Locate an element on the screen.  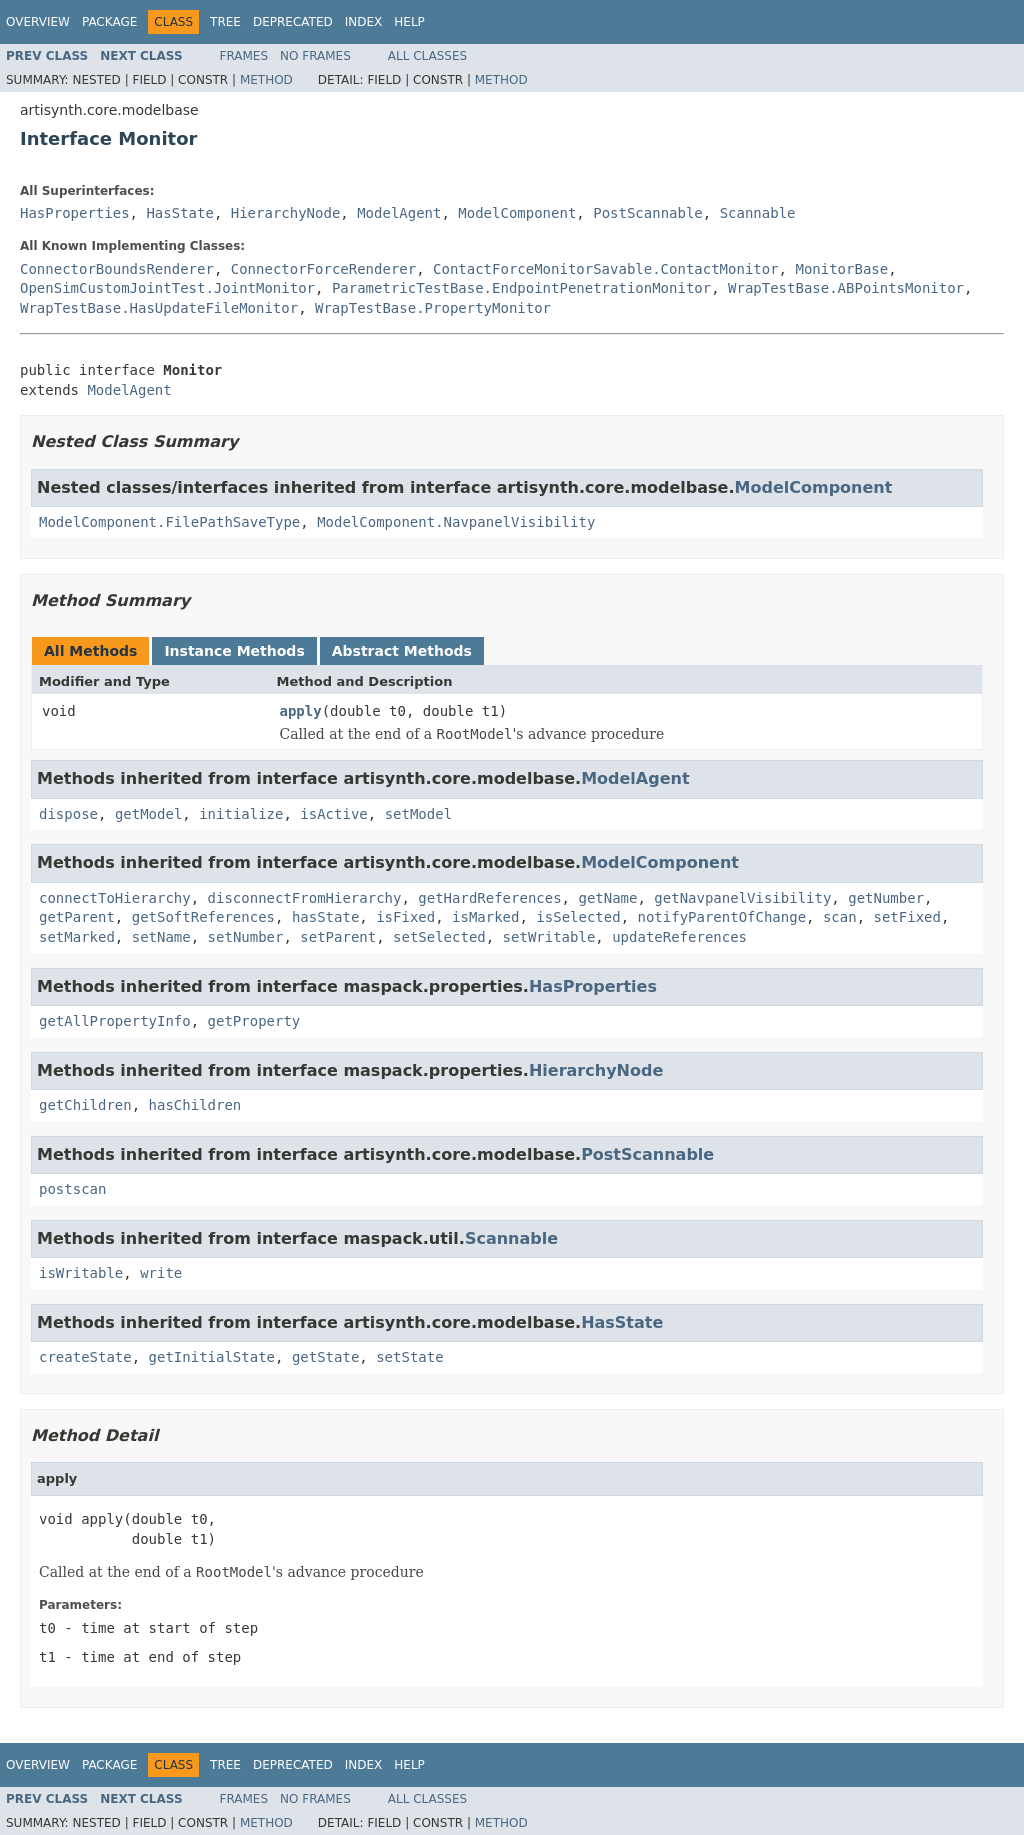
getState is located at coordinates (325, 1357).